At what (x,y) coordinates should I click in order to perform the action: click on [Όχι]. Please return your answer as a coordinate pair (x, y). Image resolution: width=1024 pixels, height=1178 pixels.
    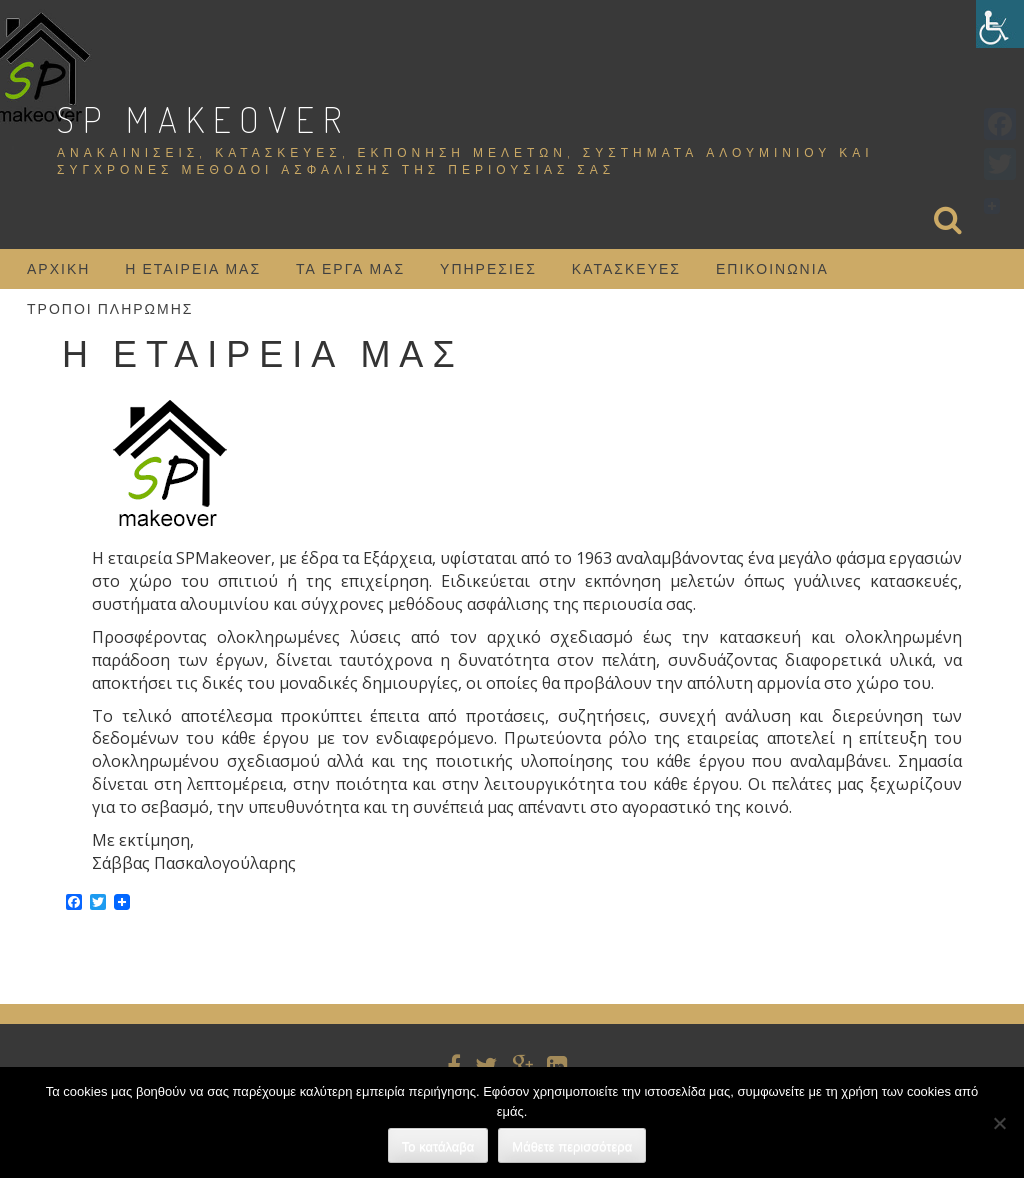
    Looking at the image, I should click on (999, 1123).